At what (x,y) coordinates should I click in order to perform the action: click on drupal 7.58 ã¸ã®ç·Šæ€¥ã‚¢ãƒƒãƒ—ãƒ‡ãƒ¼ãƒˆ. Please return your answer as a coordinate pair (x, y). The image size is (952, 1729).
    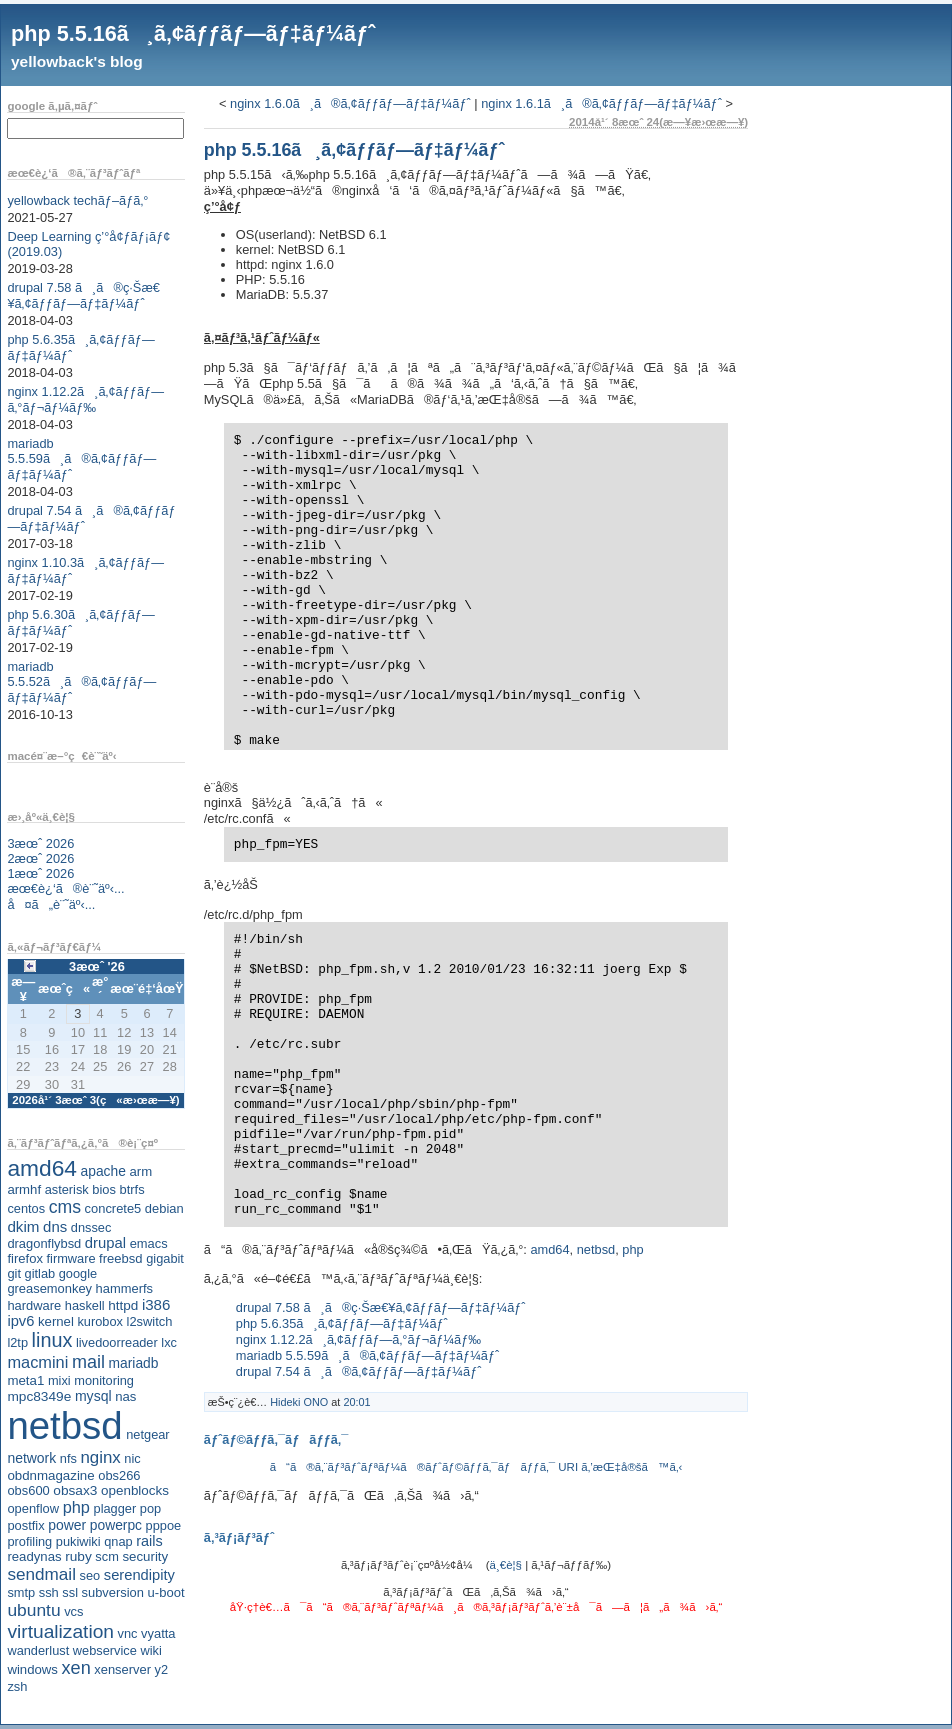
    Looking at the image, I should click on (83, 295).